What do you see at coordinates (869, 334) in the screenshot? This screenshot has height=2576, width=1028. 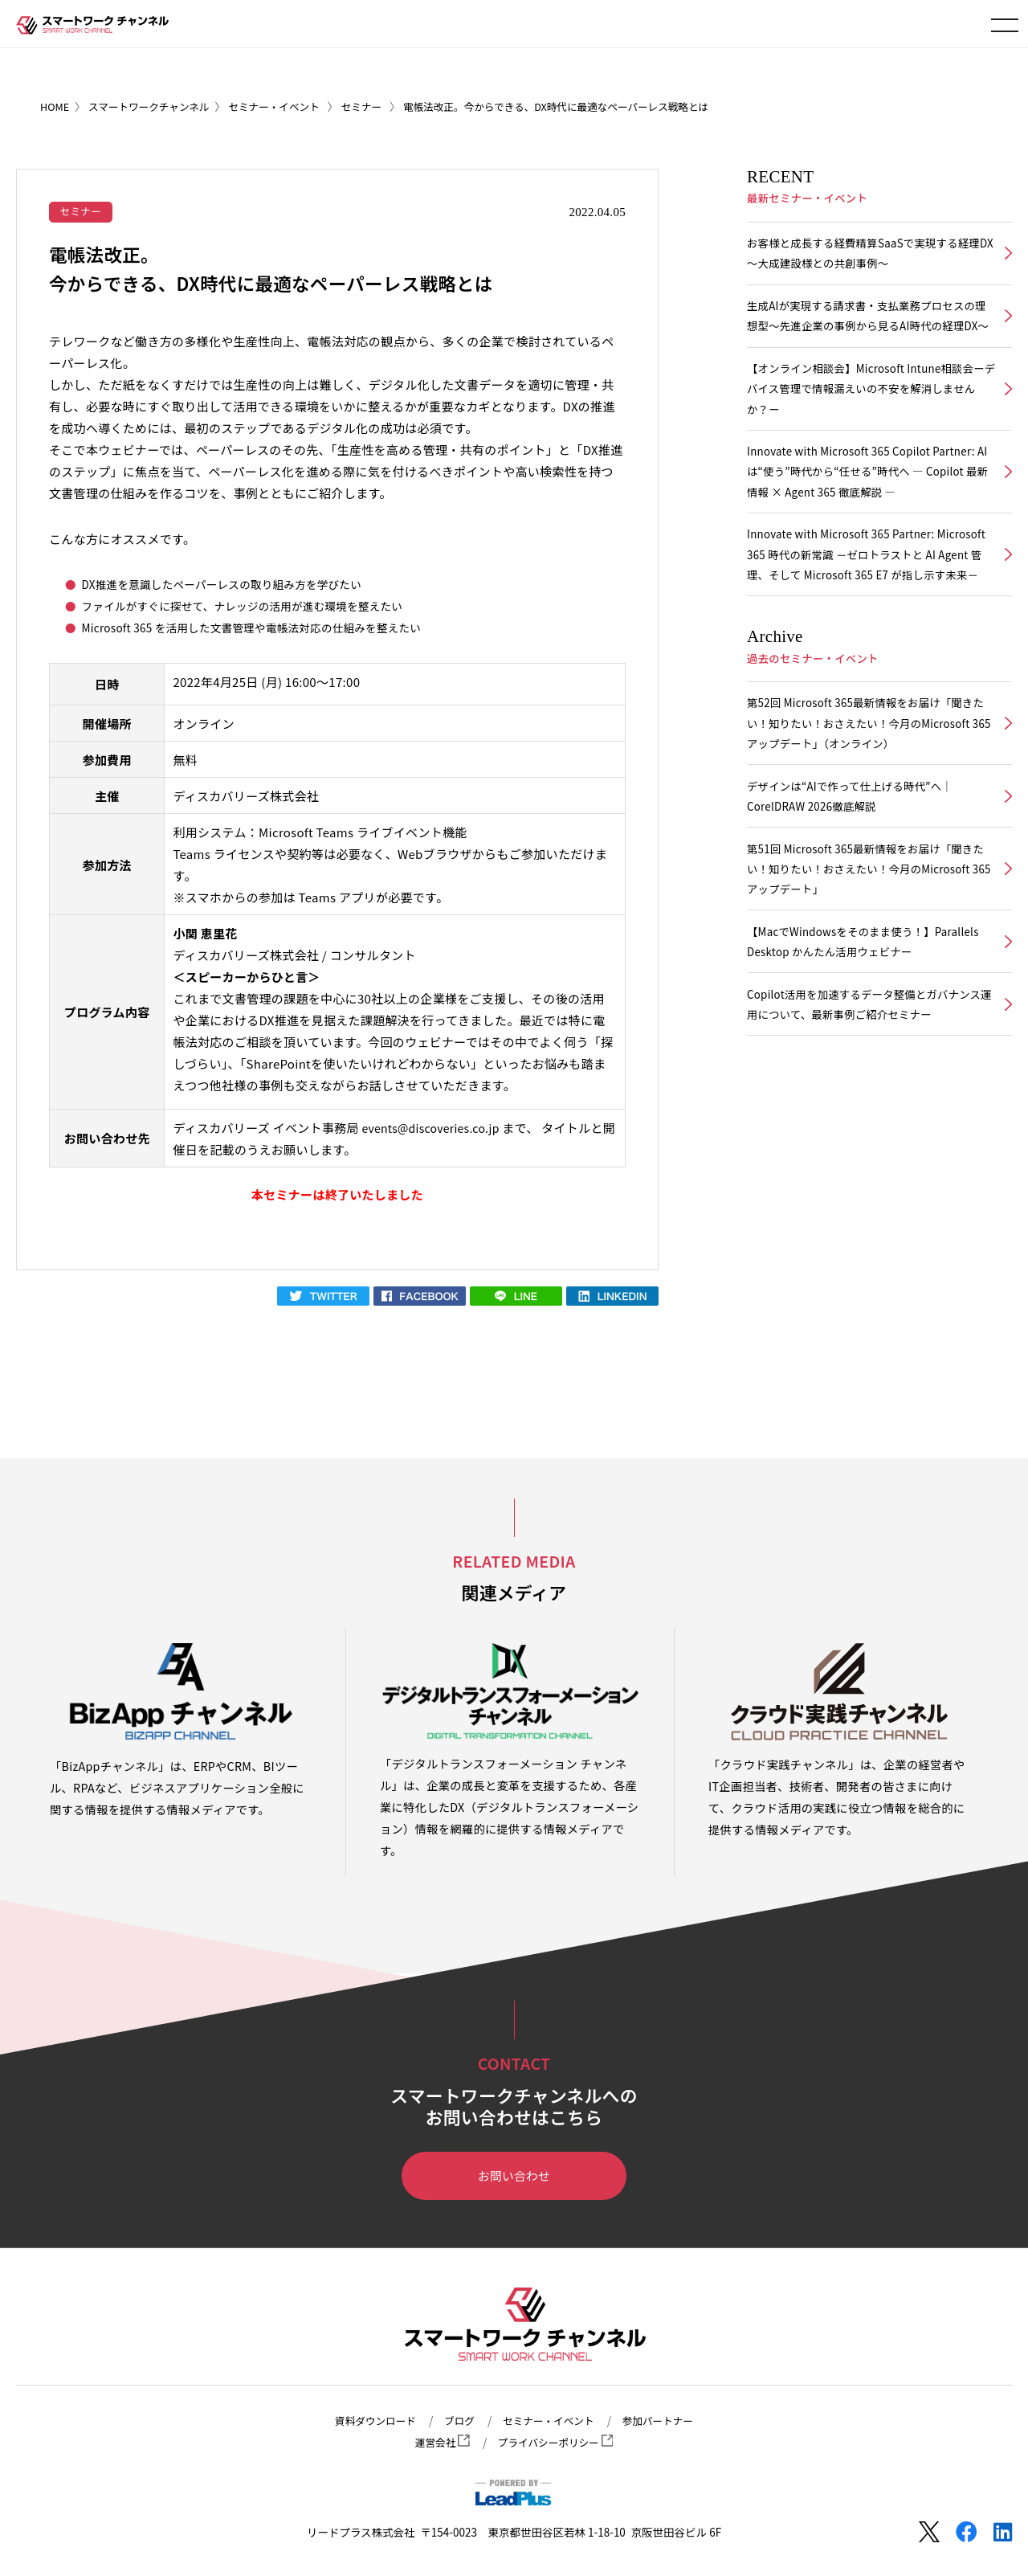 I see `生成AIが実現する請求書・支払業務プロセスの理想型～先進企業の事例から見るAI時代の経理DX～` at bounding box center [869, 334].